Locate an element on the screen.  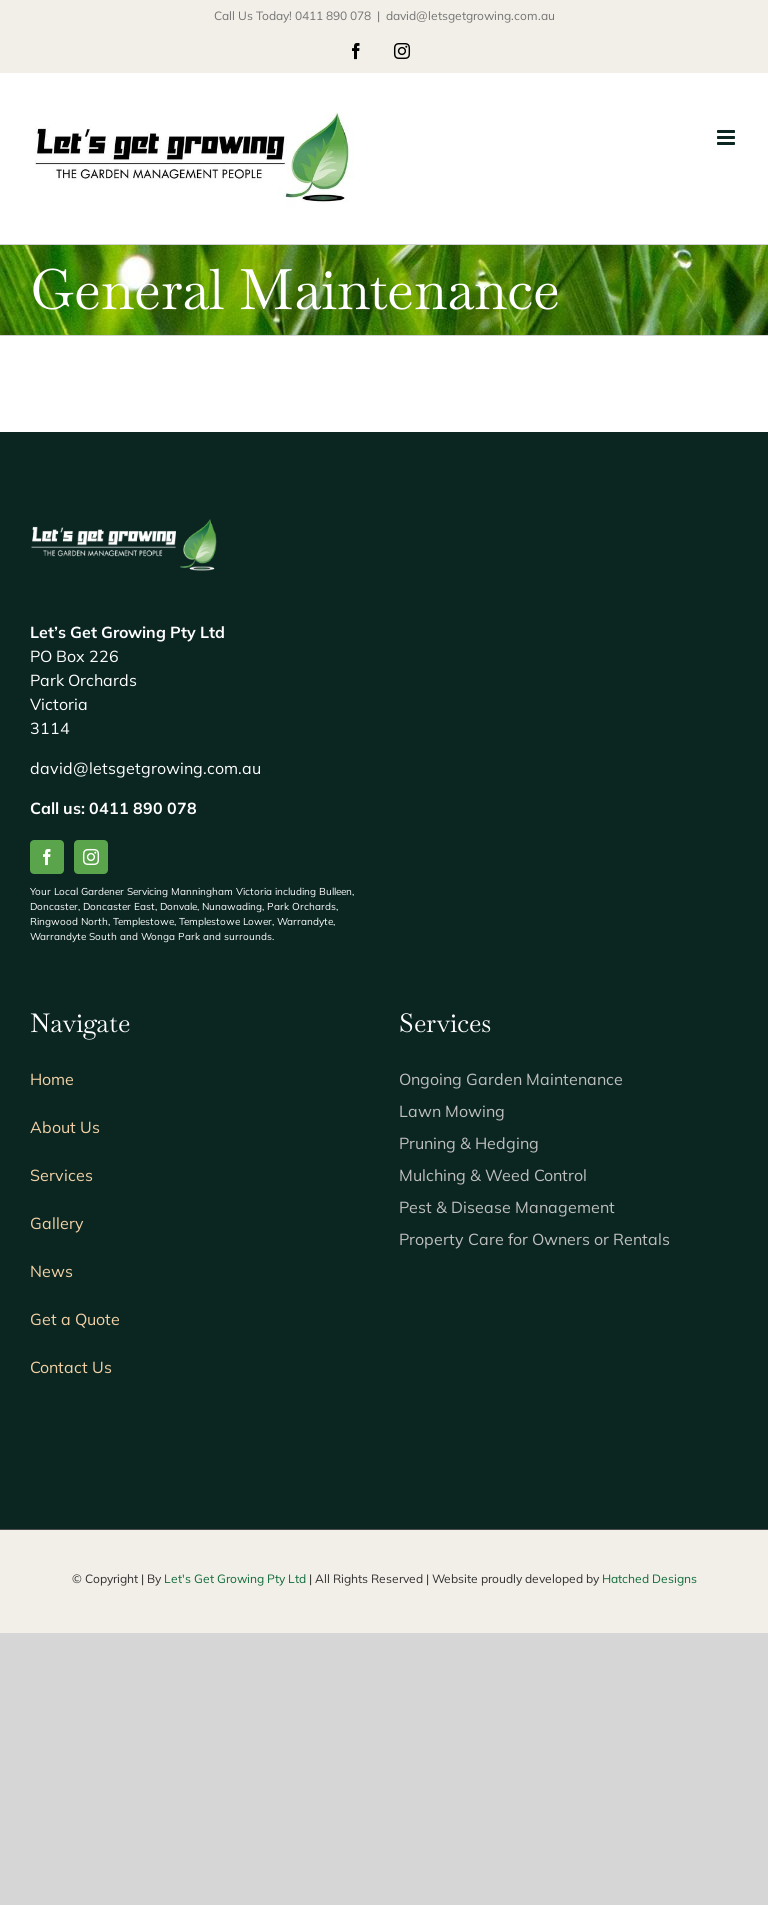
Hatched Designs is located at coordinates (649, 1578).